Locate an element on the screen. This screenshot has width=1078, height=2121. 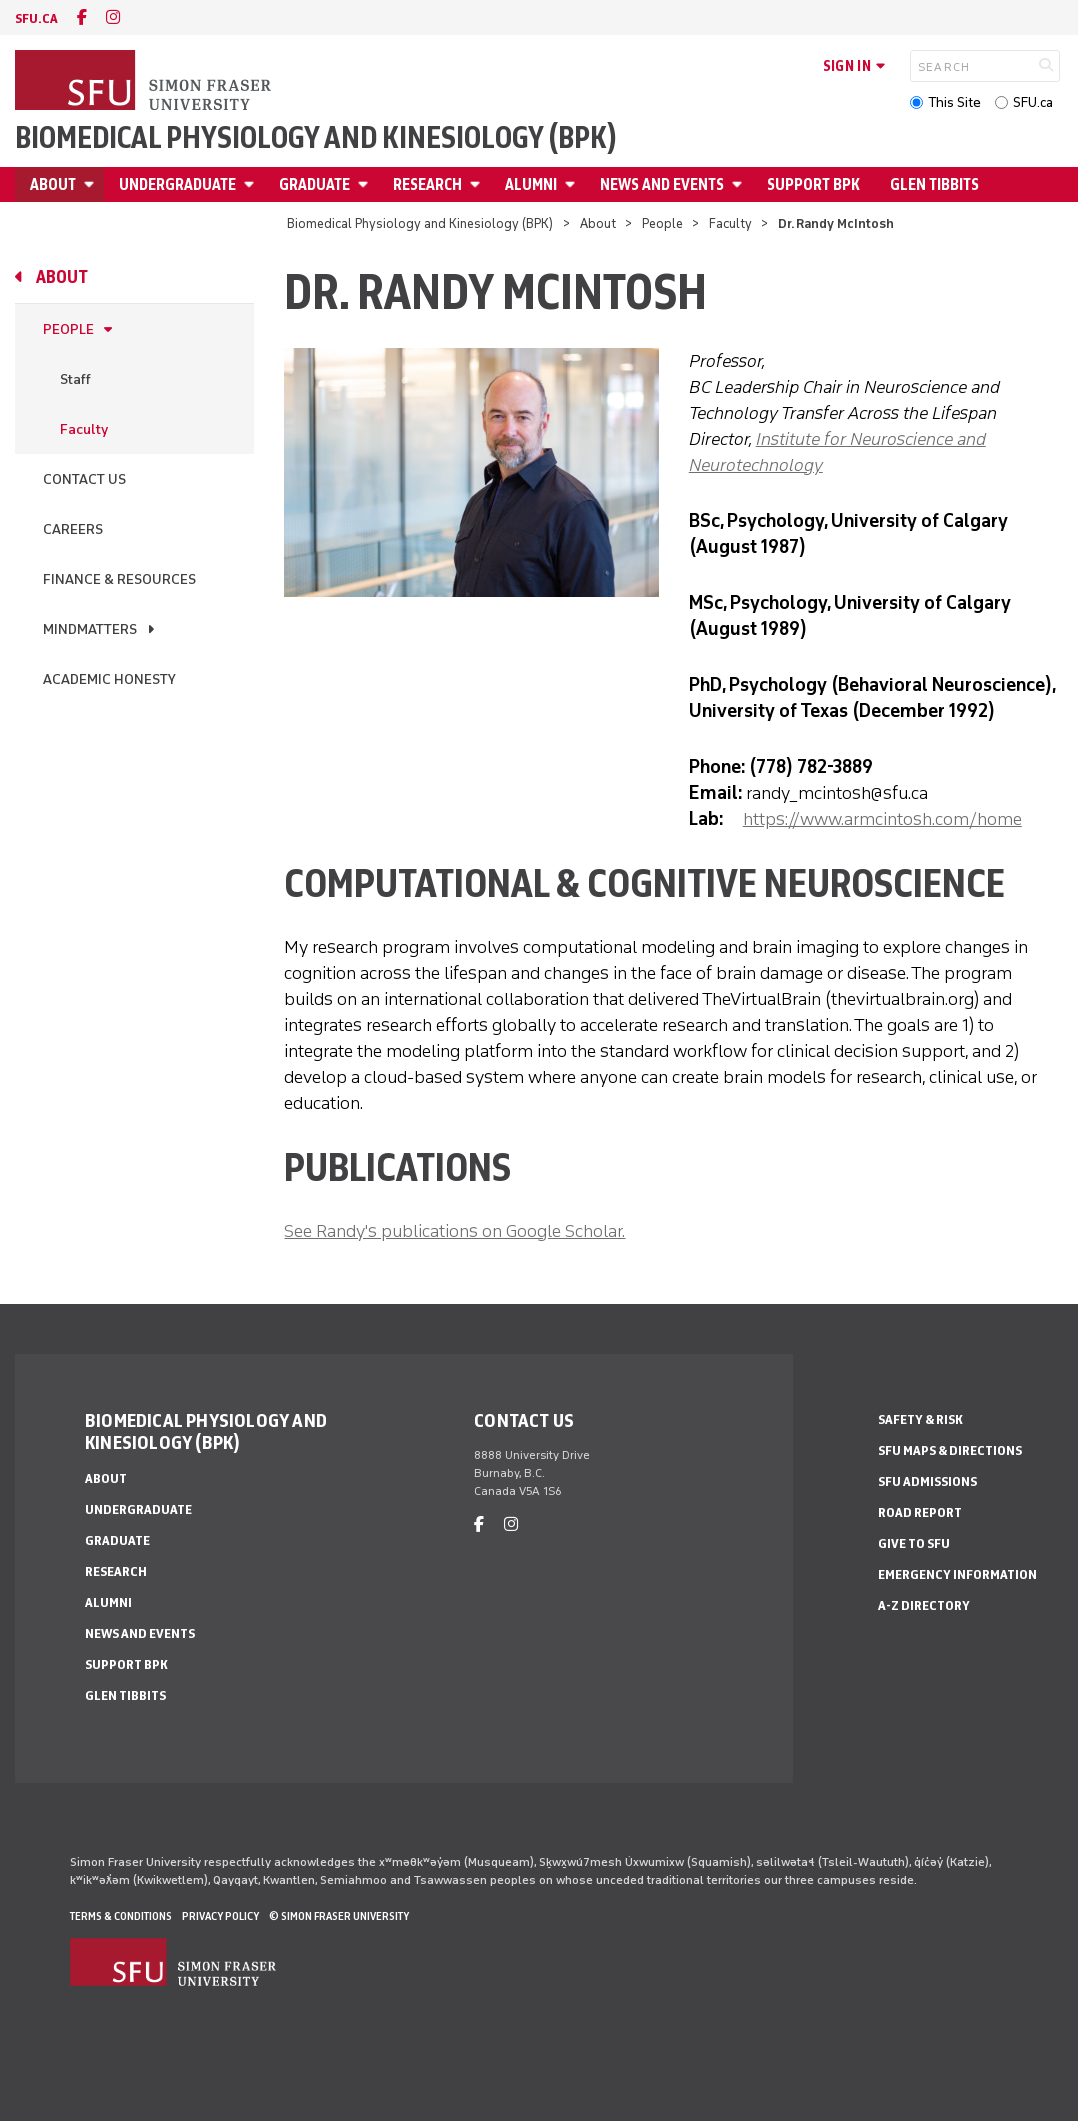
Graduate is located at coordinates (314, 184).